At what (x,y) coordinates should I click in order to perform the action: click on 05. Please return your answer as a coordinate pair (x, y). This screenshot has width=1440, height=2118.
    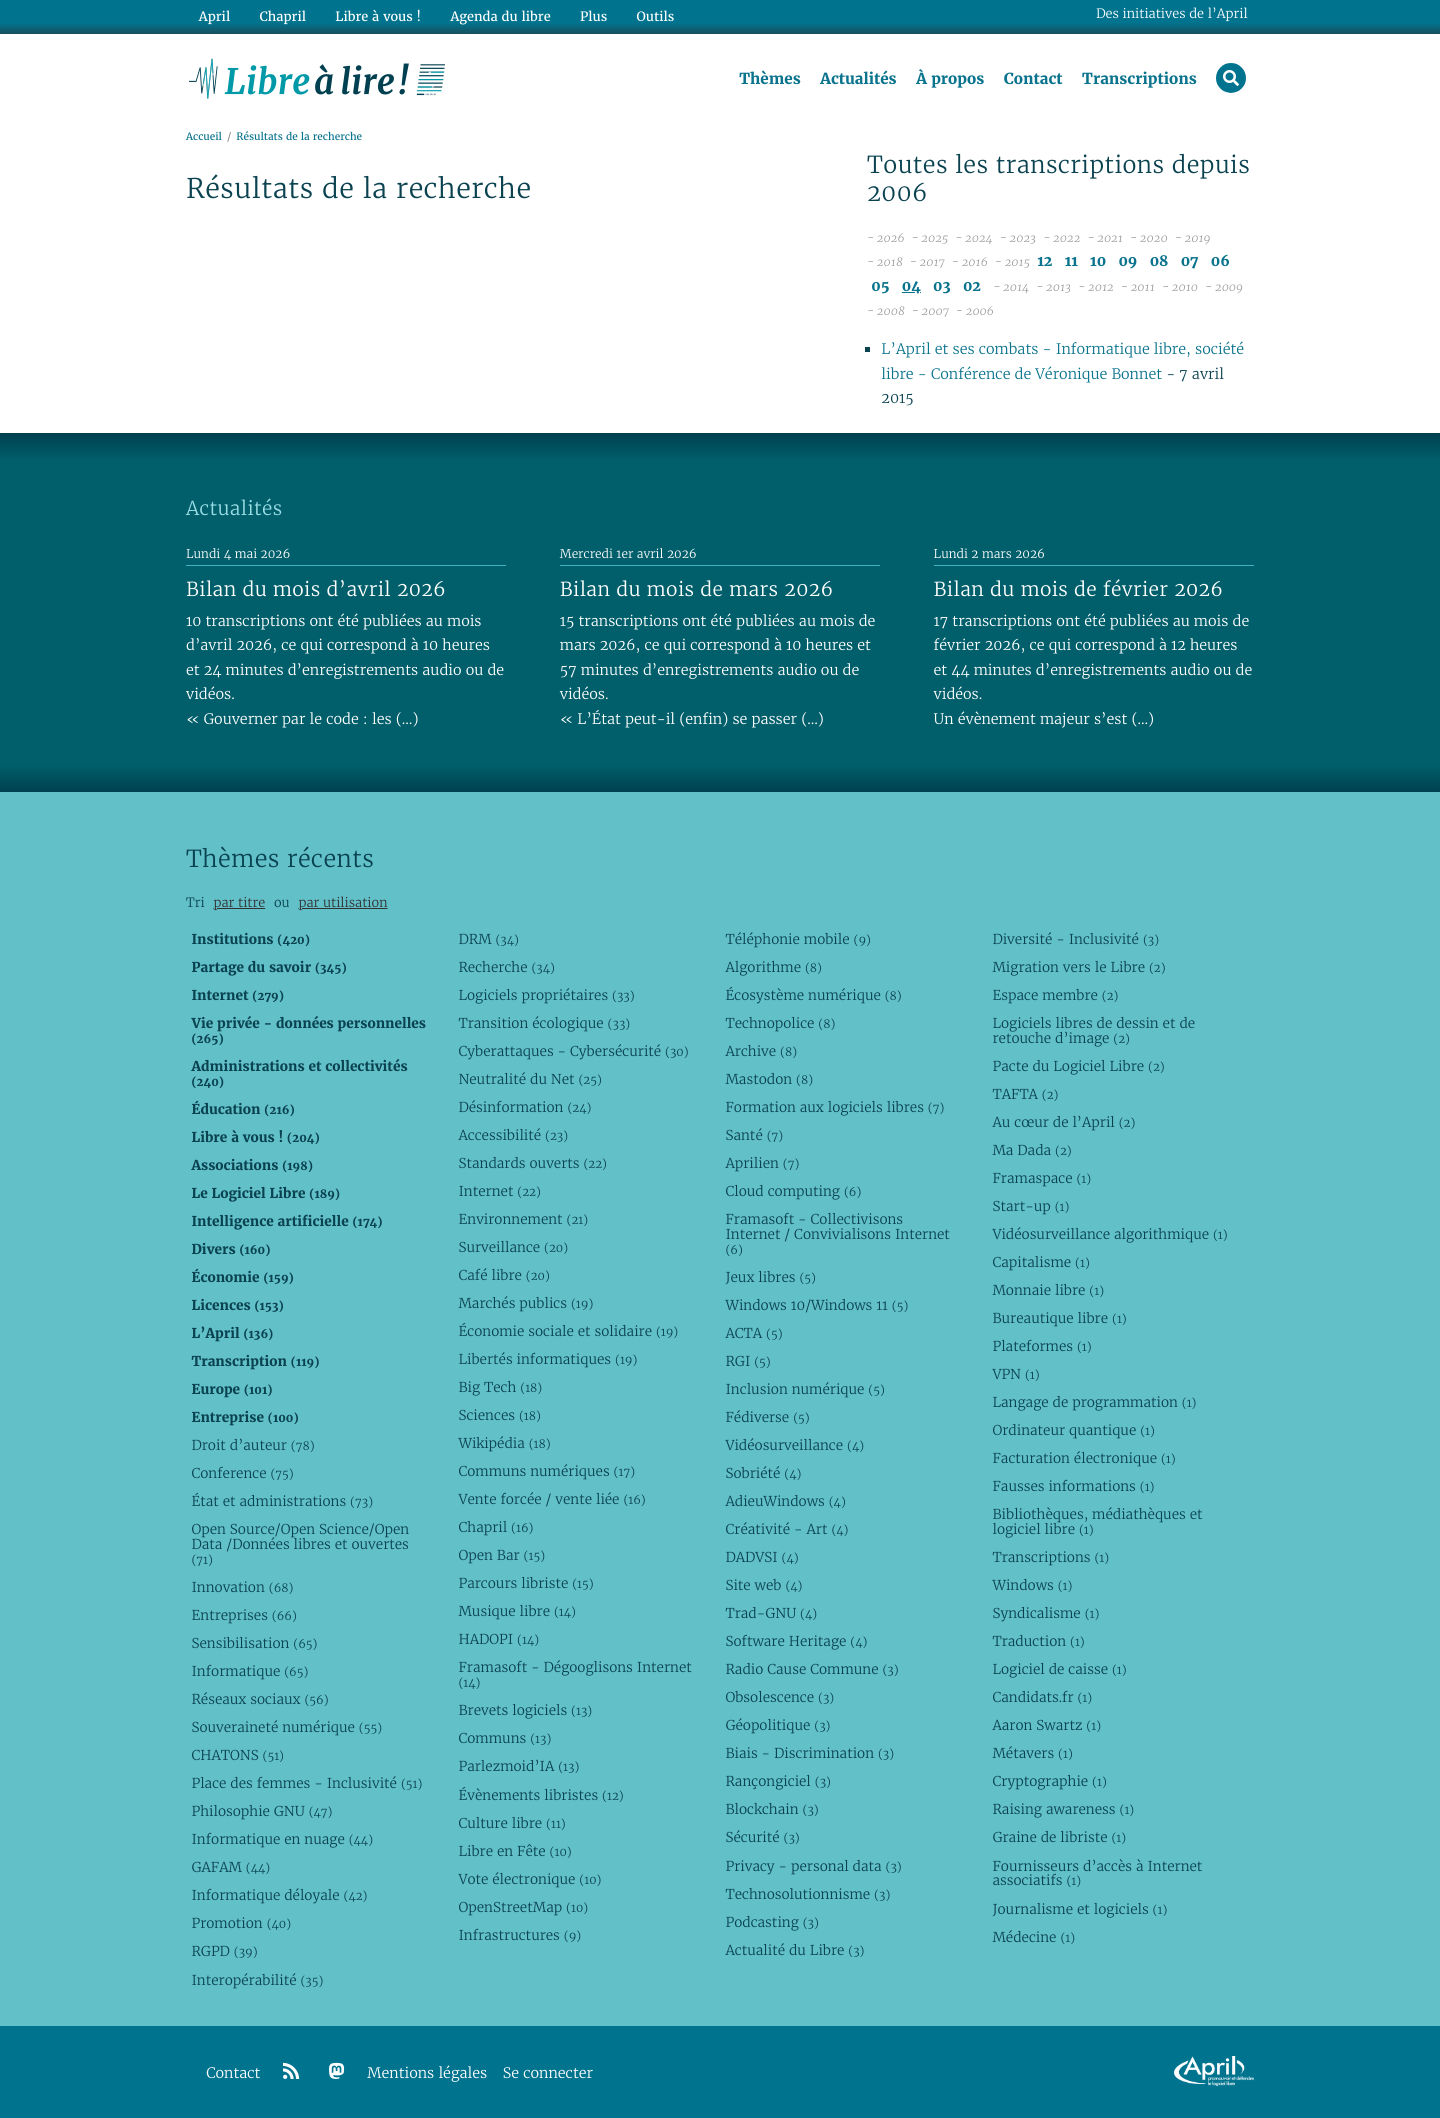
    Looking at the image, I should click on (880, 286).